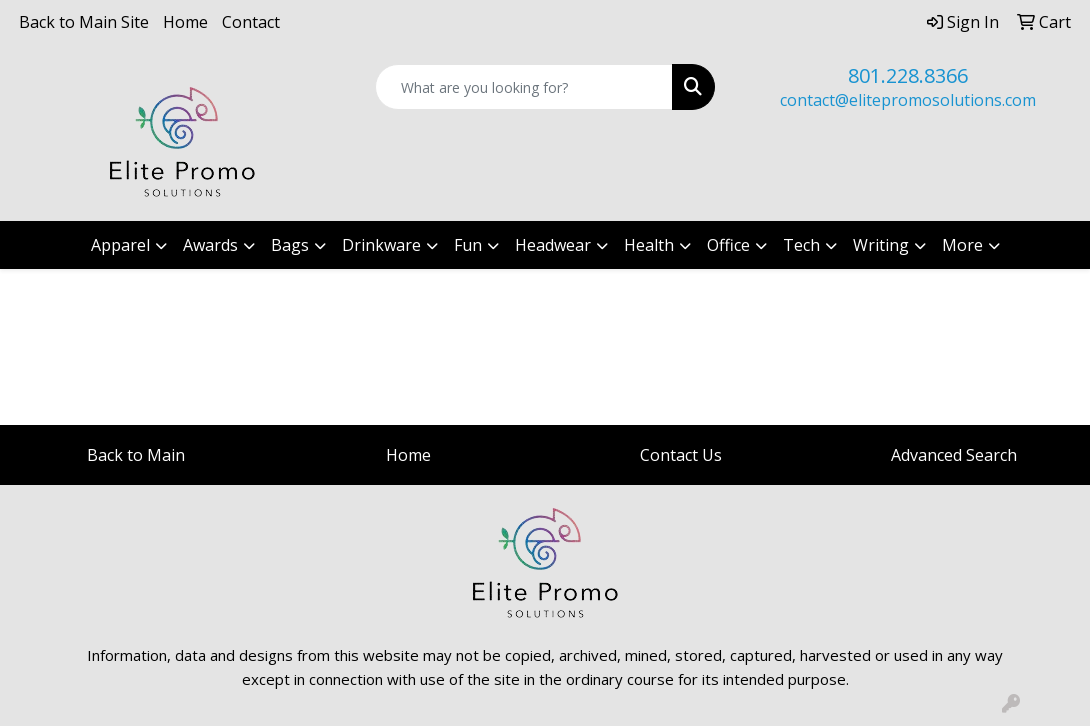  I want to click on Headwear [button], so click(553, 245).